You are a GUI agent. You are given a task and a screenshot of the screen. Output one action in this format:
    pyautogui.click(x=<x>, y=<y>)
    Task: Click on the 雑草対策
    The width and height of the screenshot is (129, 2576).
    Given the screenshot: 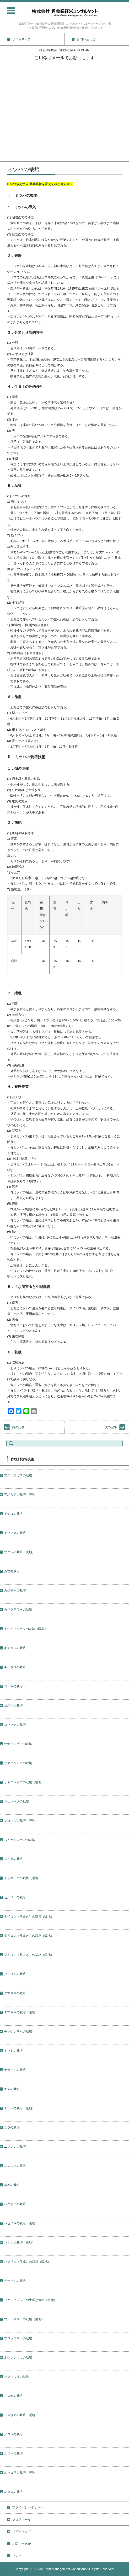 What is the action you would take?
    pyautogui.click(x=6, y=133)
    